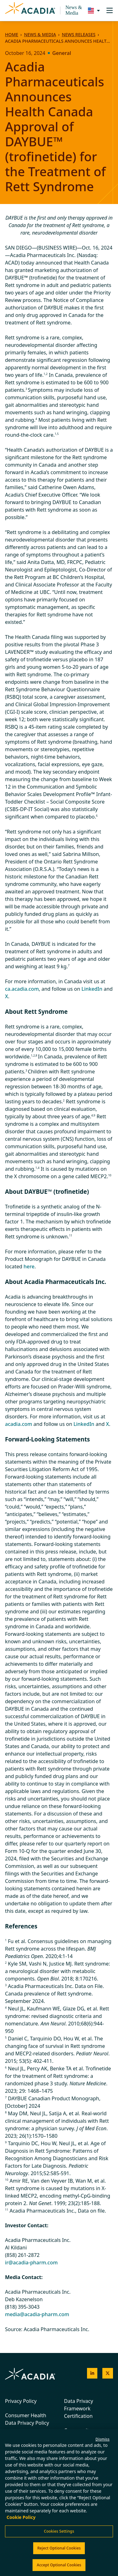  I want to click on ca.acadia.com, so click(22, 988).